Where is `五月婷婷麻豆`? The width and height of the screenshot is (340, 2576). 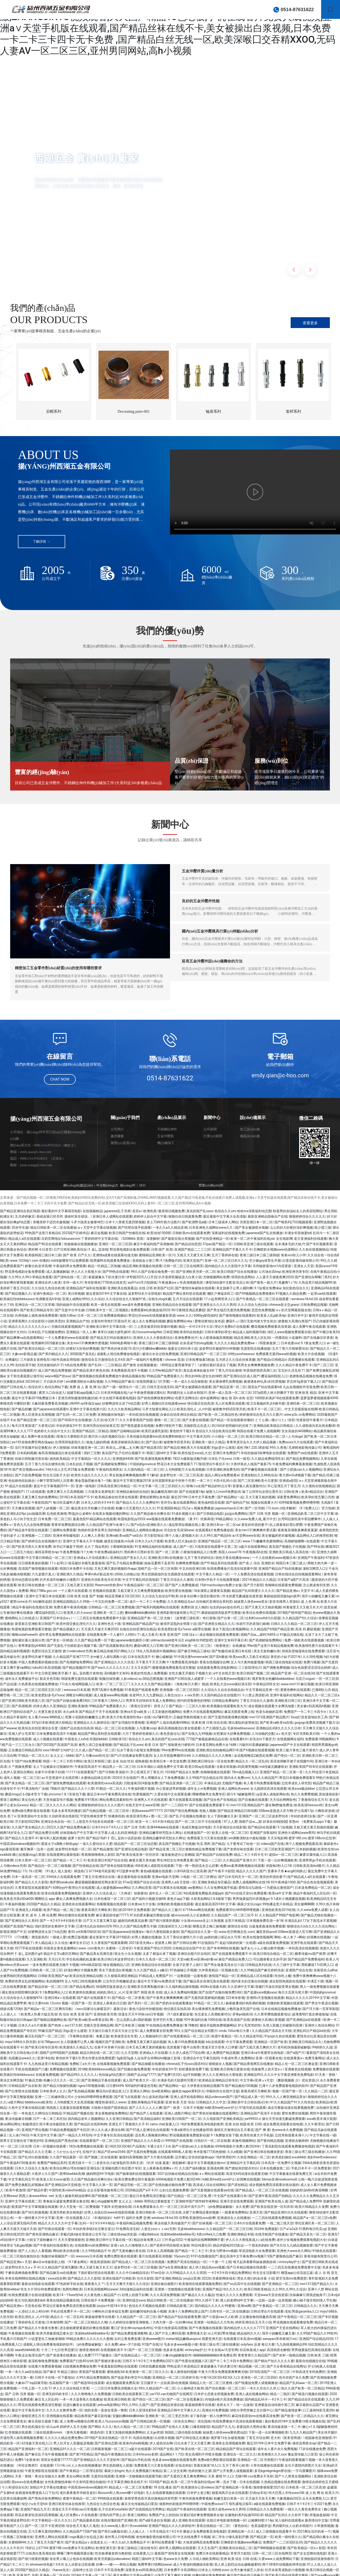 五月婷婷麻豆 is located at coordinates (25, 1216).